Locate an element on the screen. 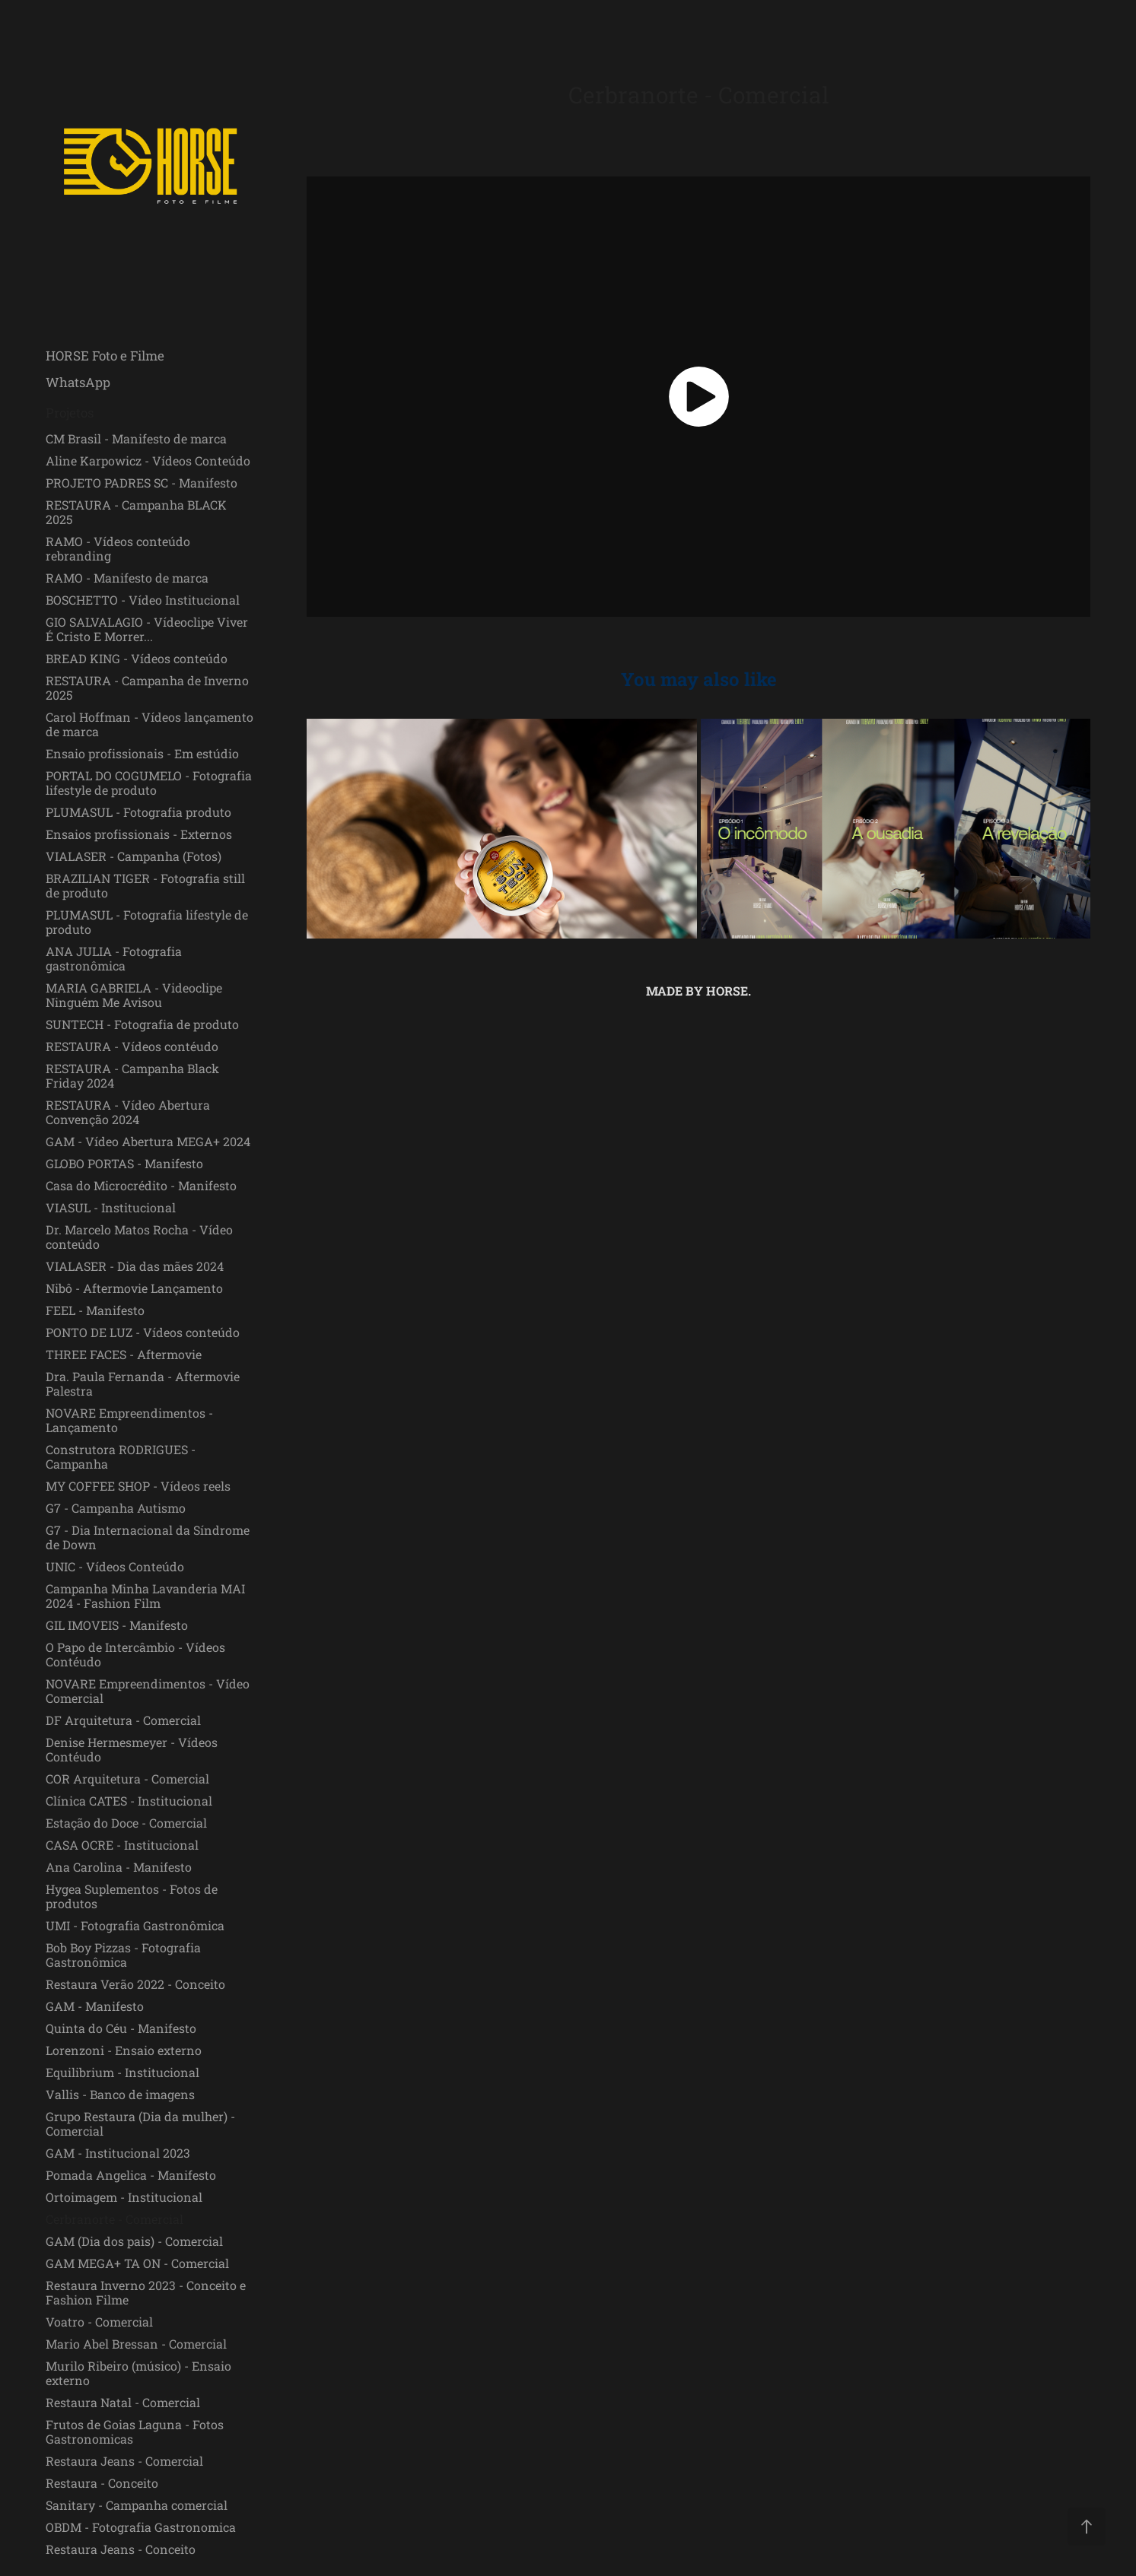 The image size is (1136, 2576). Voatro - Comercial is located at coordinates (99, 2322).